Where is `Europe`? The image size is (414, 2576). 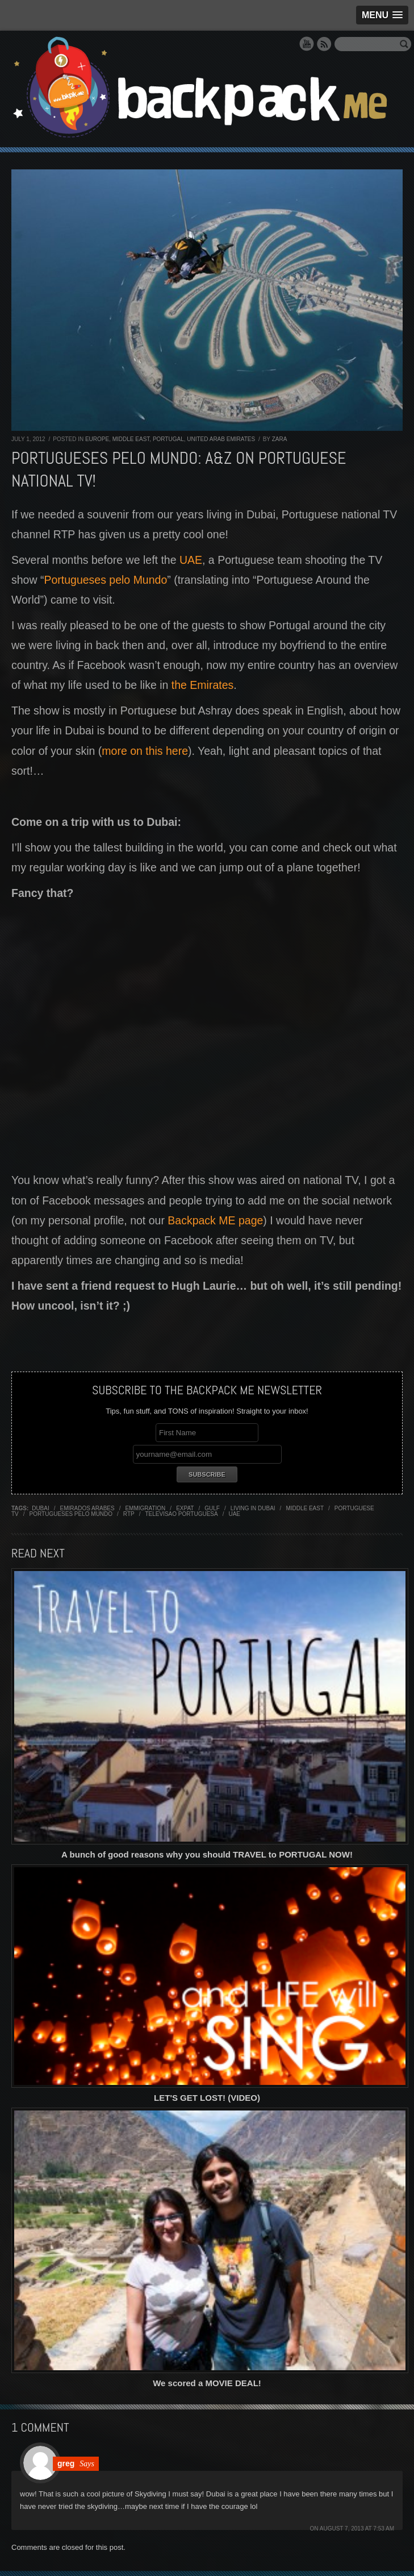
Europe is located at coordinates (97, 439).